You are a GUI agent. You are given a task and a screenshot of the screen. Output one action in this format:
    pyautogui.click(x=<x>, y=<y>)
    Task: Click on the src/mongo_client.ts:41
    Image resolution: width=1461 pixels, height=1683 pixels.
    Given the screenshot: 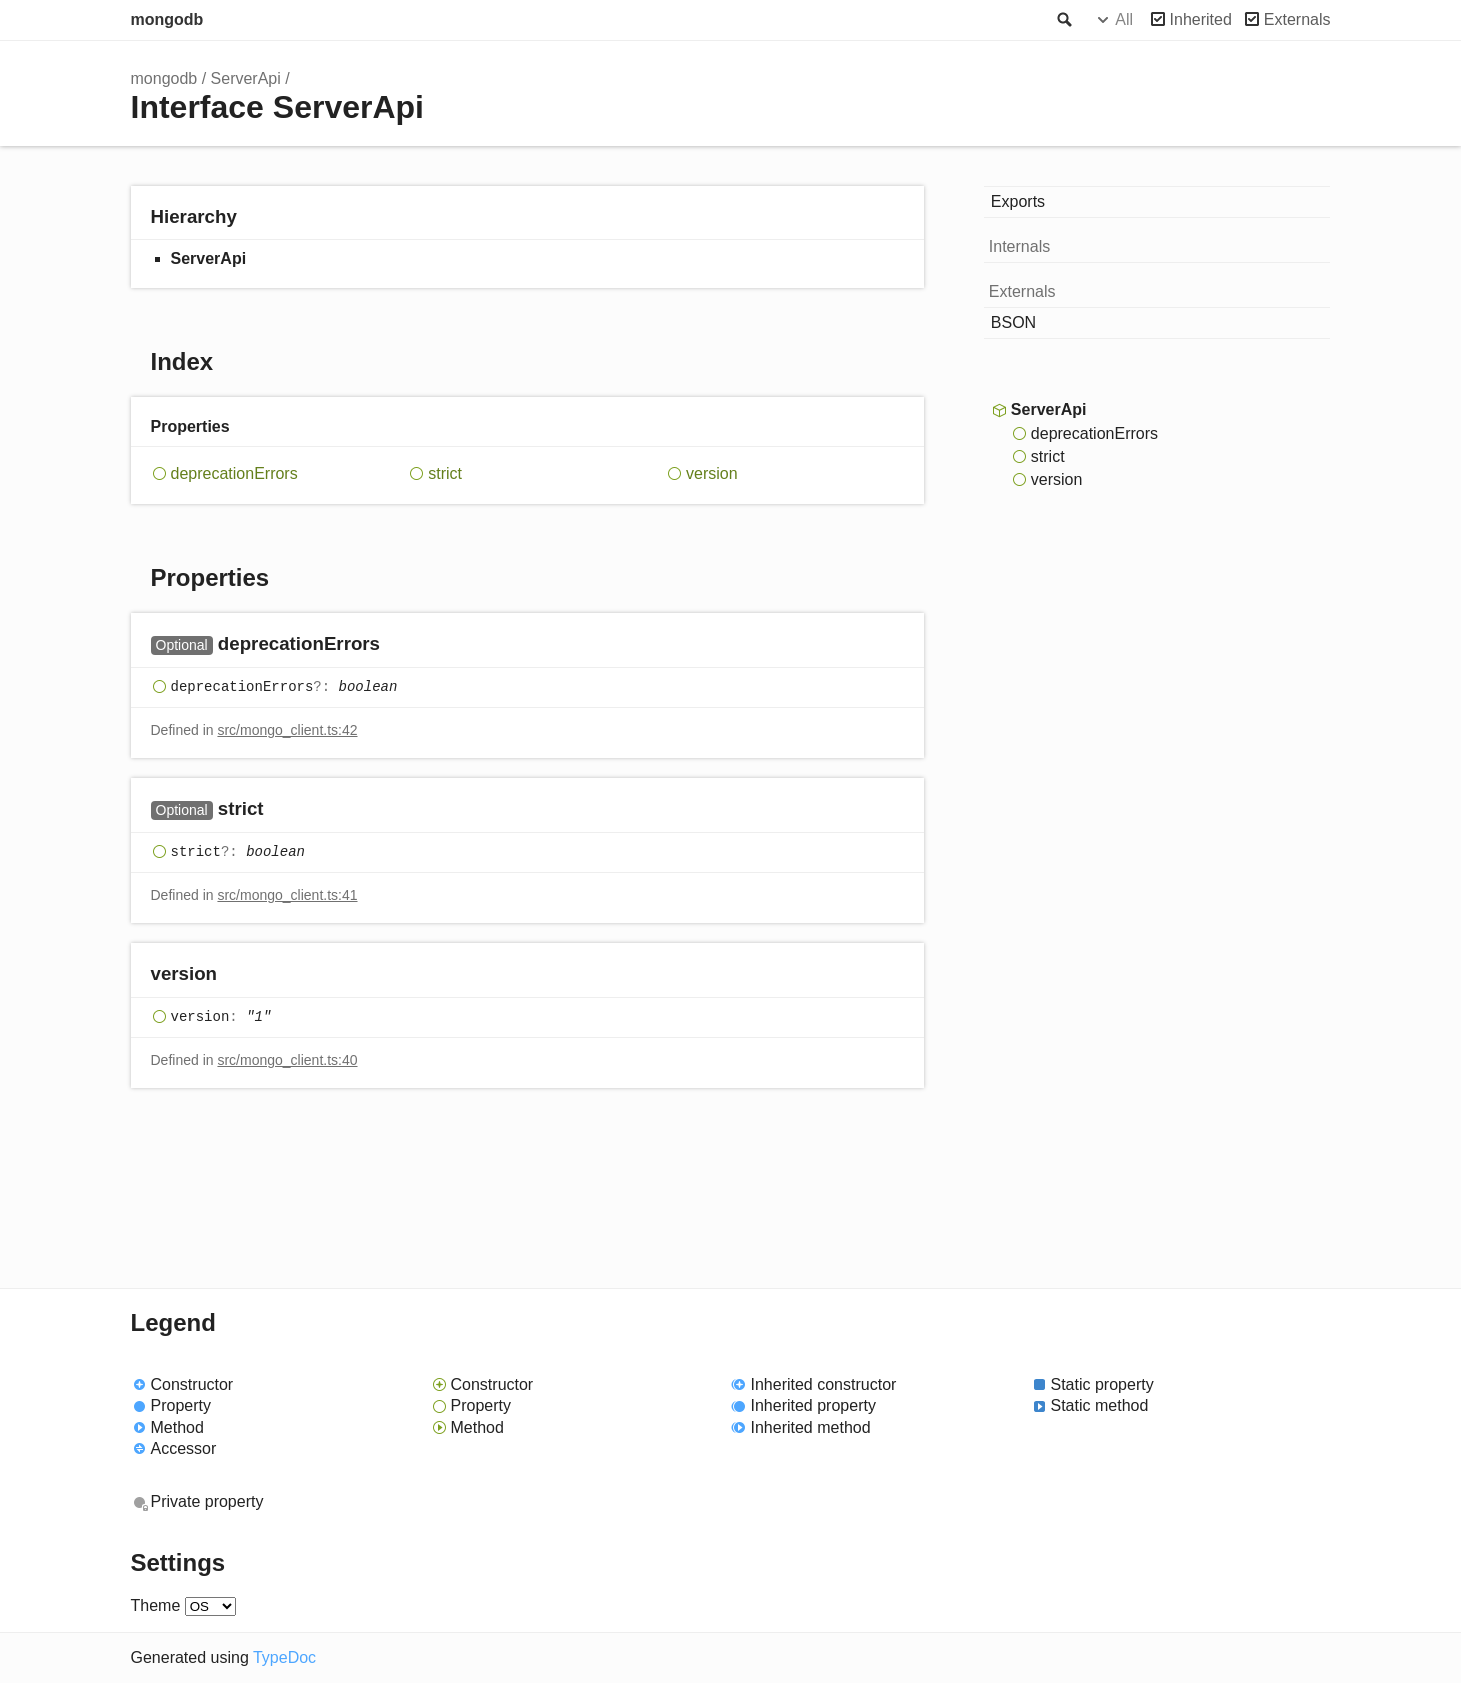 What is the action you would take?
    pyautogui.click(x=287, y=895)
    